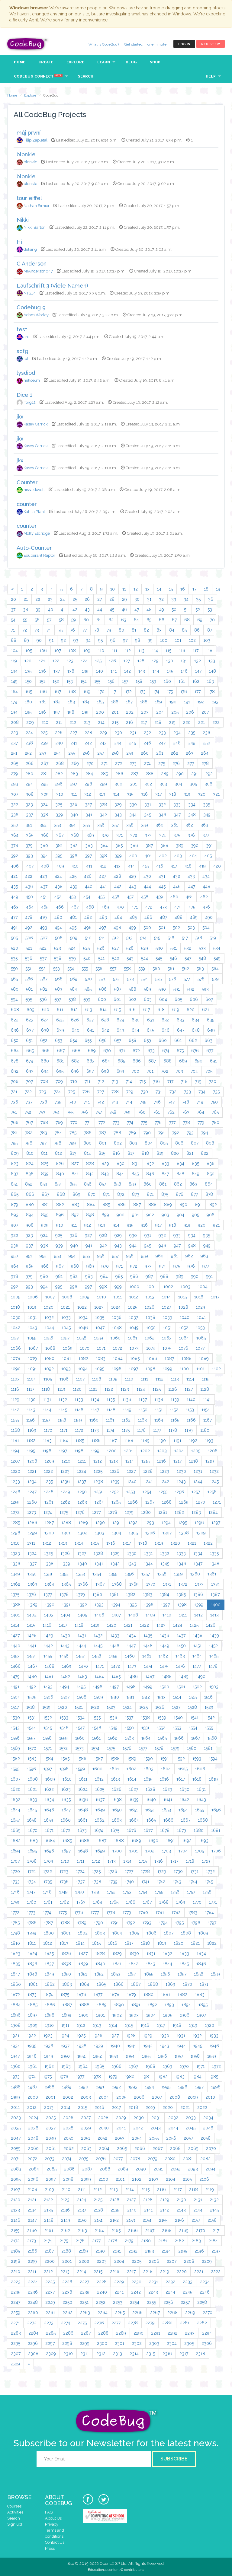  I want to click on 543, so click(130, 958).